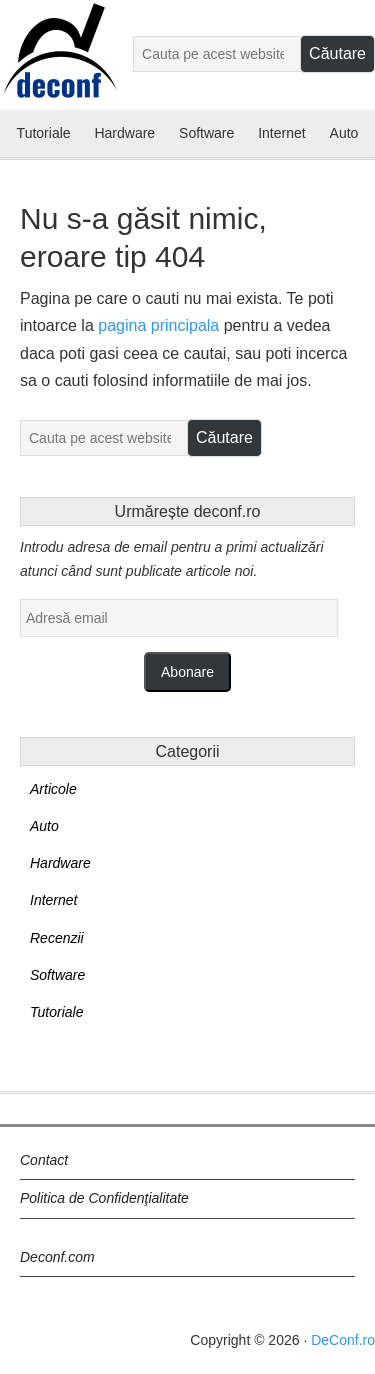 The width and height of the screenshot is (375, 1374). What do you see at coordinates (57, 975) in the screenshot?
I see `Software` at bounding box center [57, 975].